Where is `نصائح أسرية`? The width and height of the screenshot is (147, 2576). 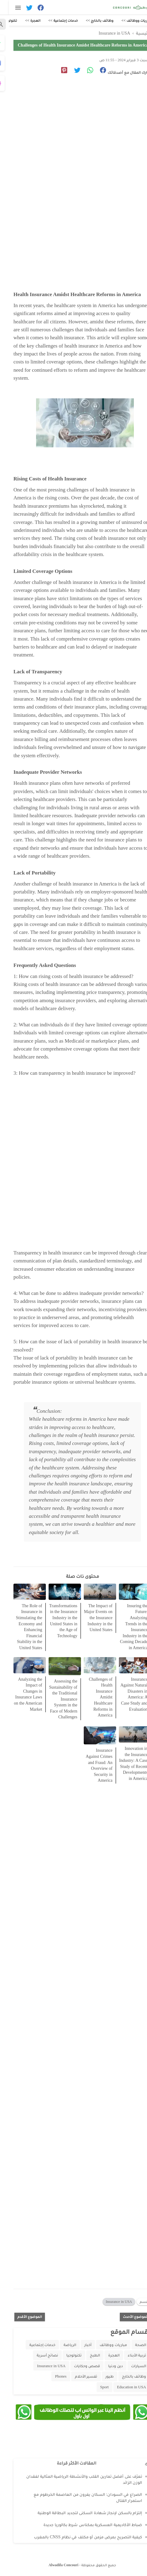
نصائح أسرية is located at coordinates (38, 2355).